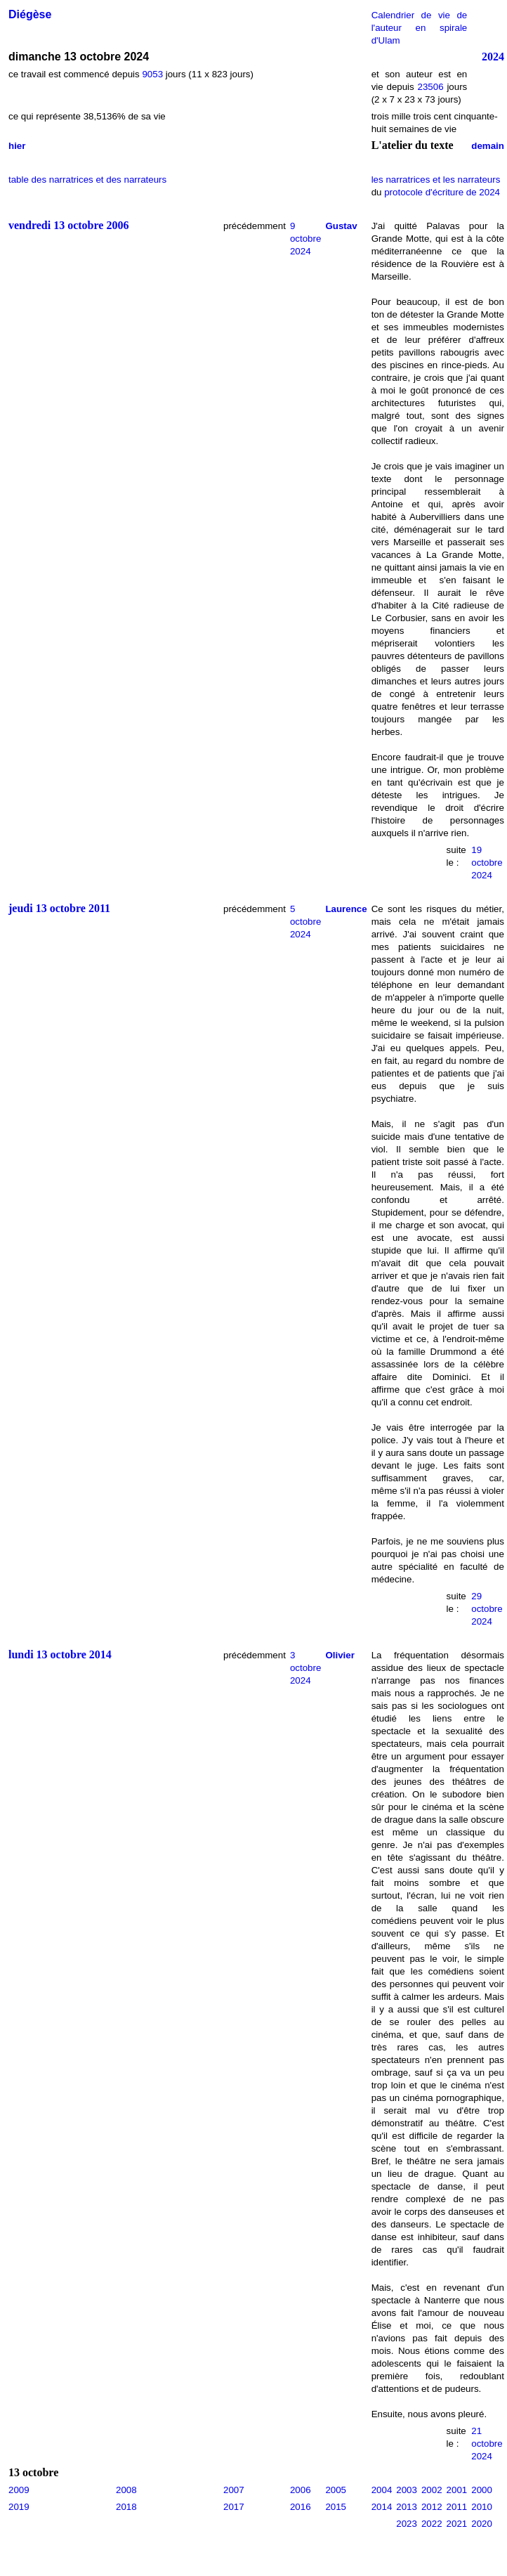 The height and width of the screenshot is (2576, 507). I want to click on jeudi 13 octobre 2011, so click(59, 908).